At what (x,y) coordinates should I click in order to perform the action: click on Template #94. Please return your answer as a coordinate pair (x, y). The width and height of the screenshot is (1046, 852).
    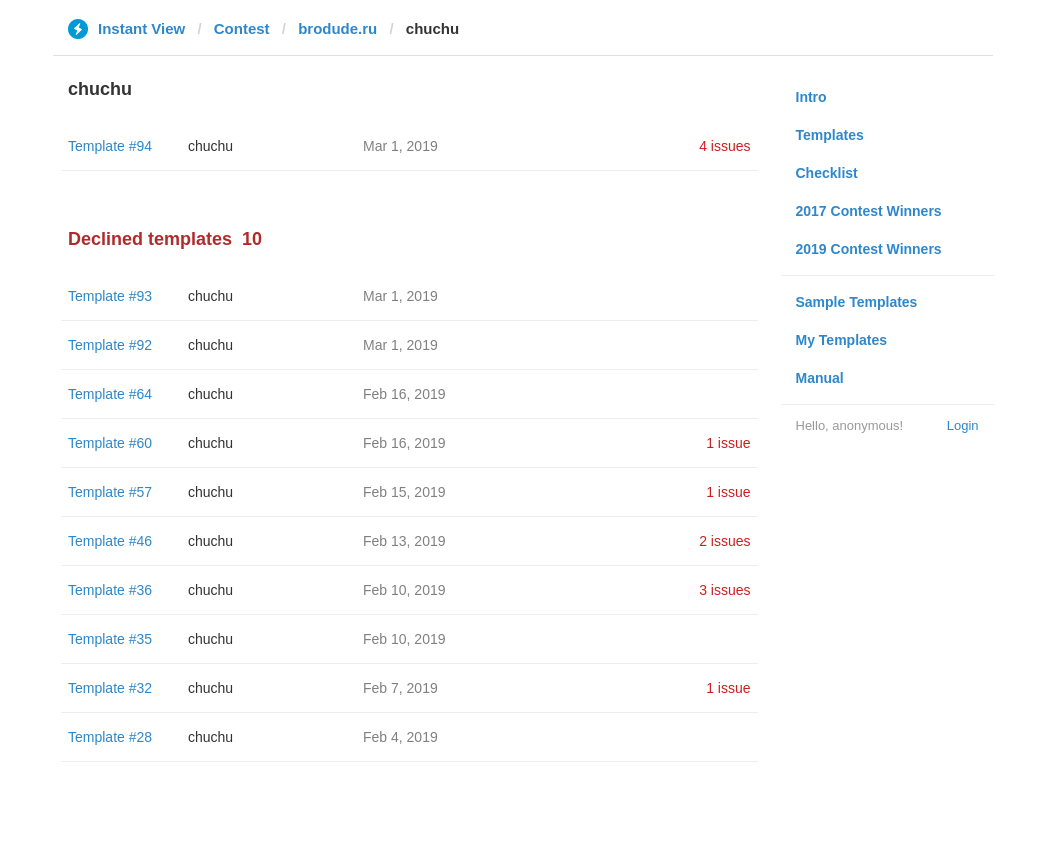
    Looking at the image, I should click on (110, 146).